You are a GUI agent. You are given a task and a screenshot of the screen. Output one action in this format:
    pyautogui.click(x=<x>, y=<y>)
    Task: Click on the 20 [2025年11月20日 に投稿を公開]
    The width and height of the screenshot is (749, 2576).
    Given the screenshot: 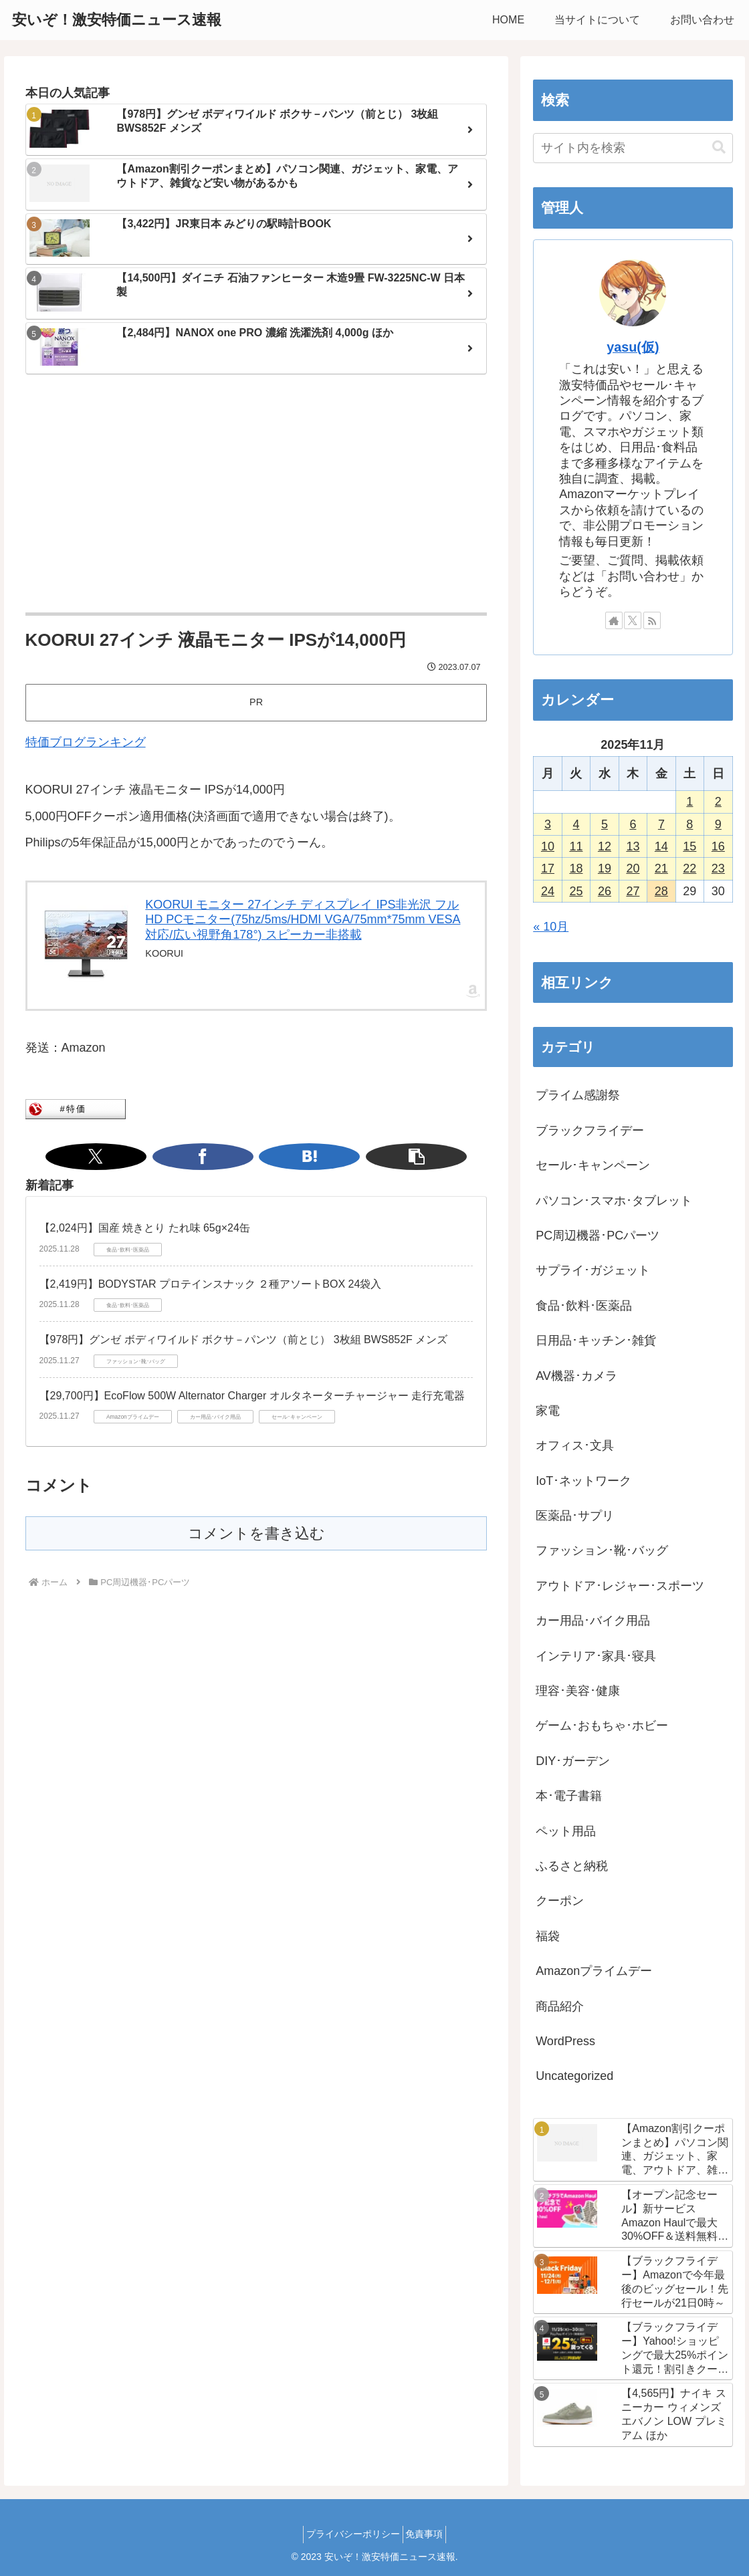 What is the action you would take?
    pyautogui.click(x=632, y=868)
    